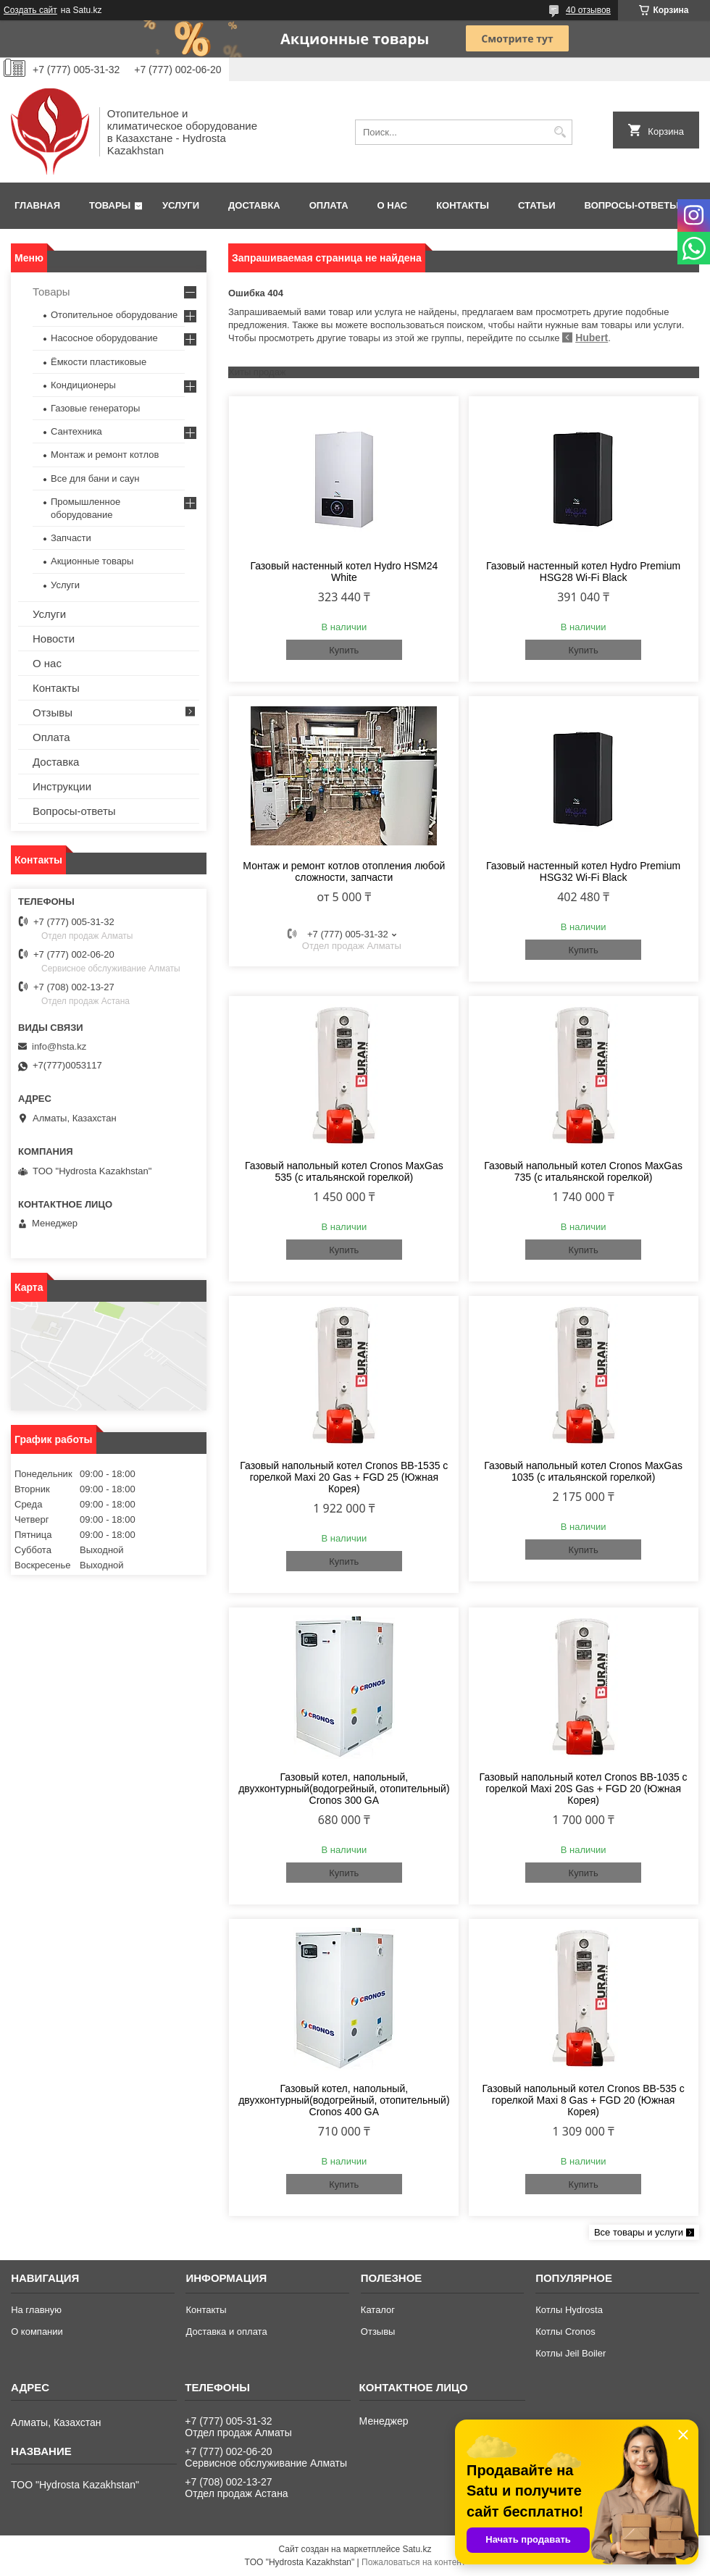  I want to click on Все товары и услуги, so click(638, 2232).